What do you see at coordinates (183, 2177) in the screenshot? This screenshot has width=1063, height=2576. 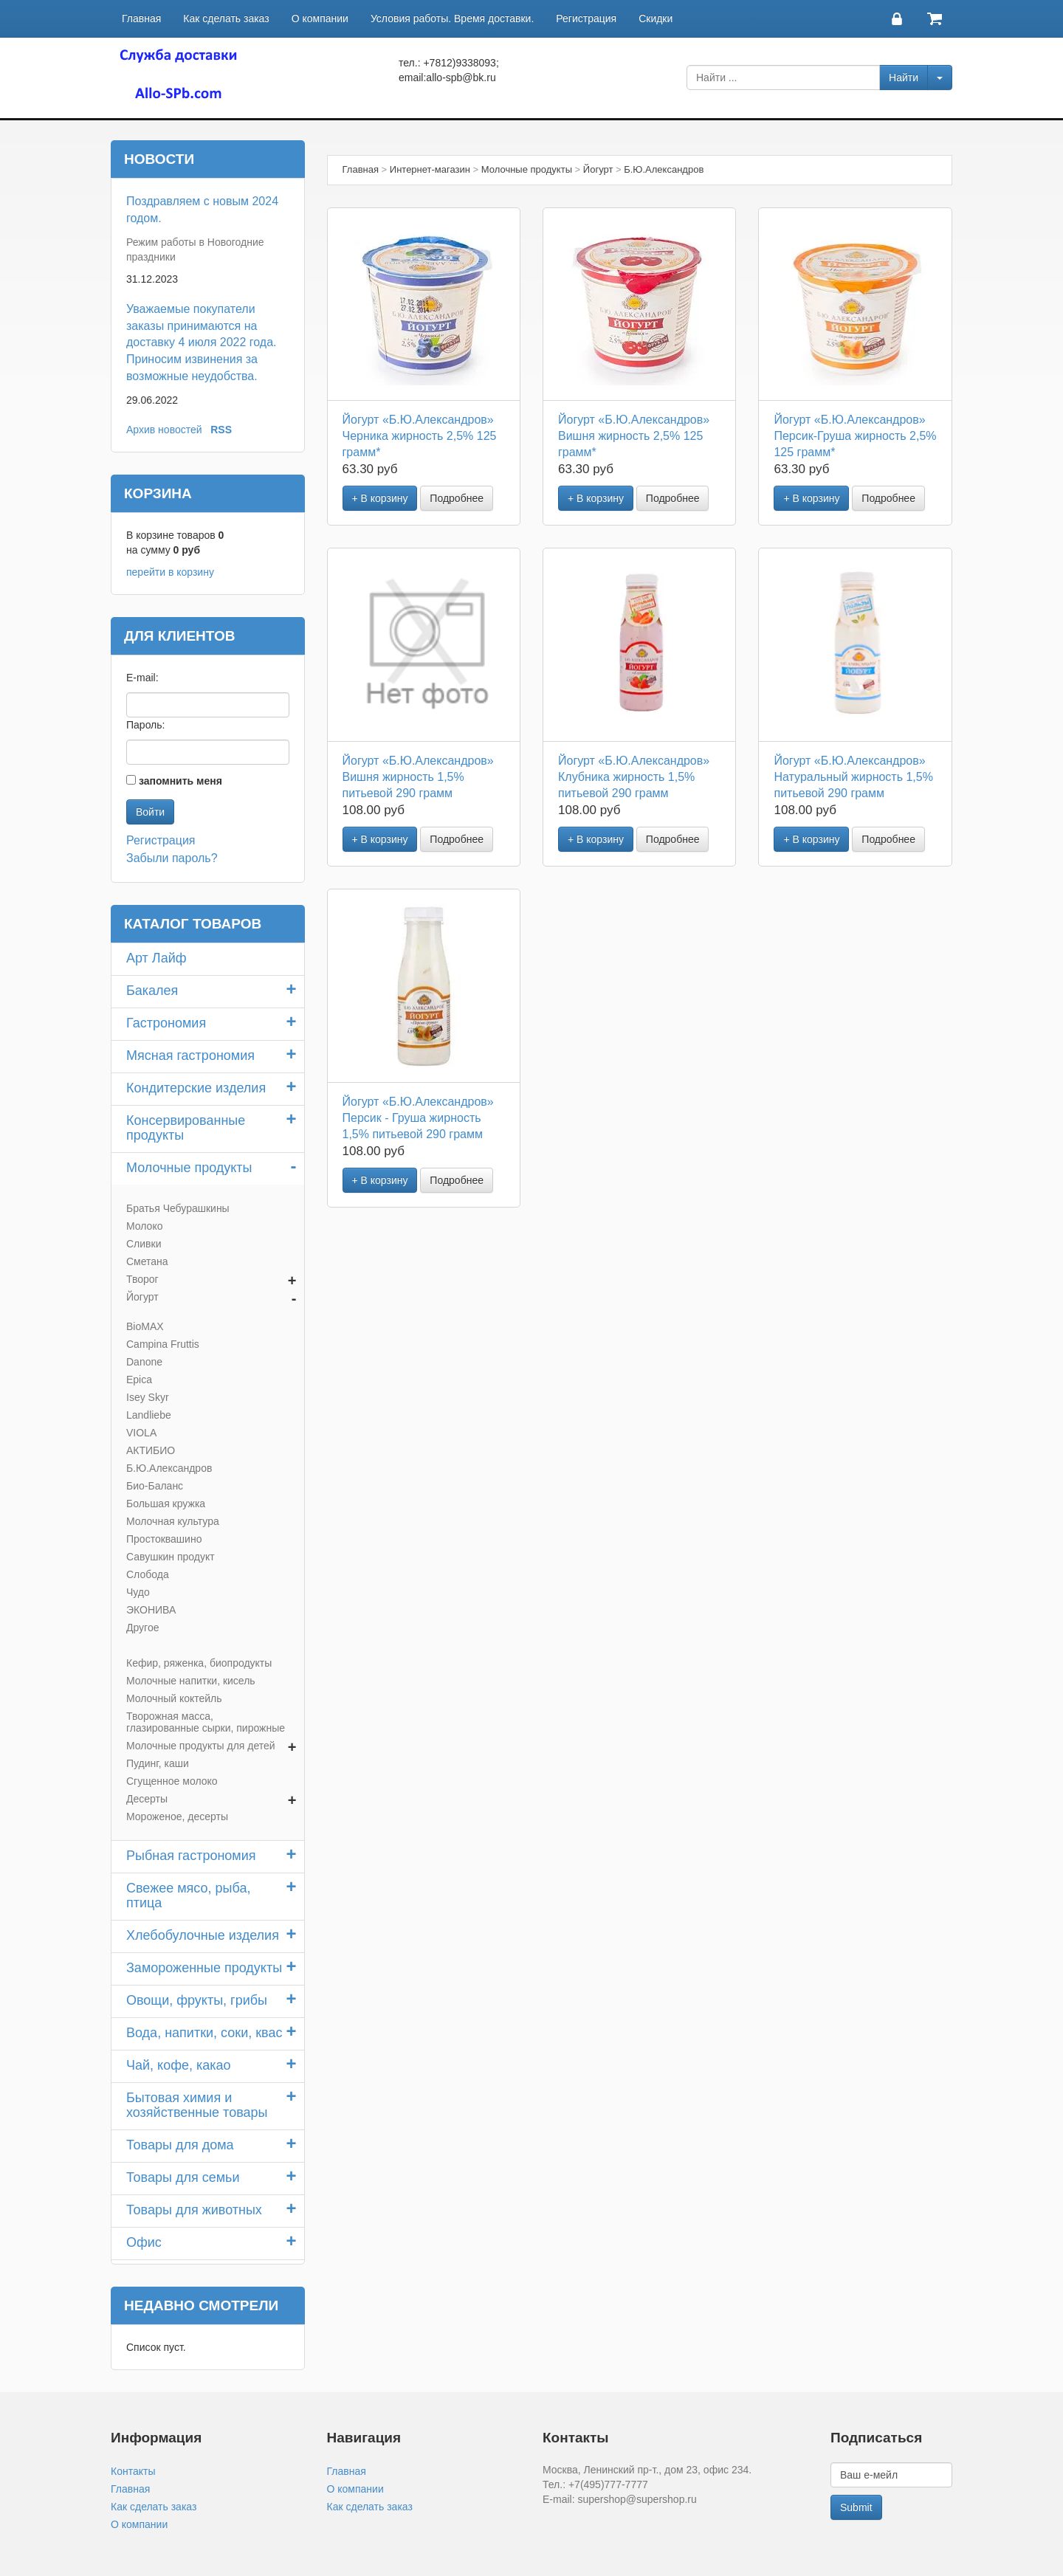 I see `Товары для семьи` at bounding box center [183, 2177].